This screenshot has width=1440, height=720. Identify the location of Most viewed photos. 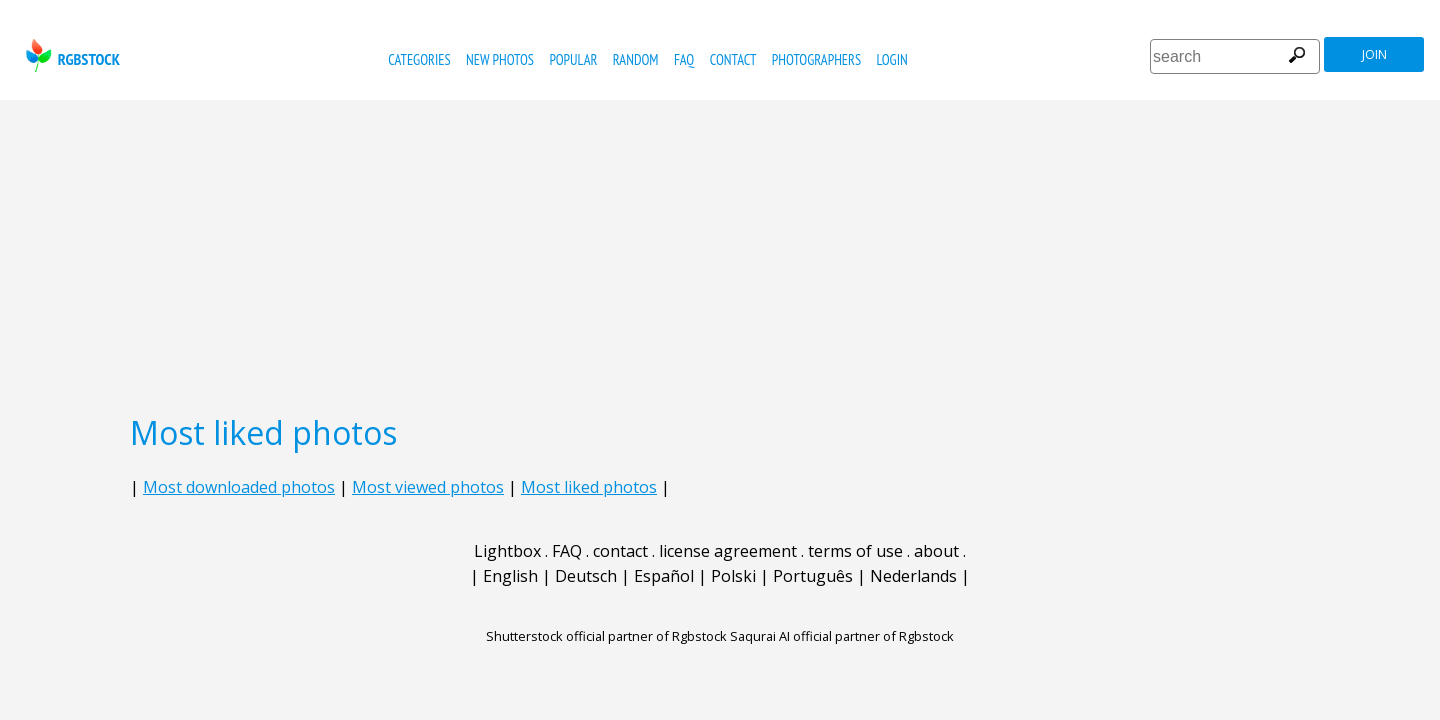
(428, 487).